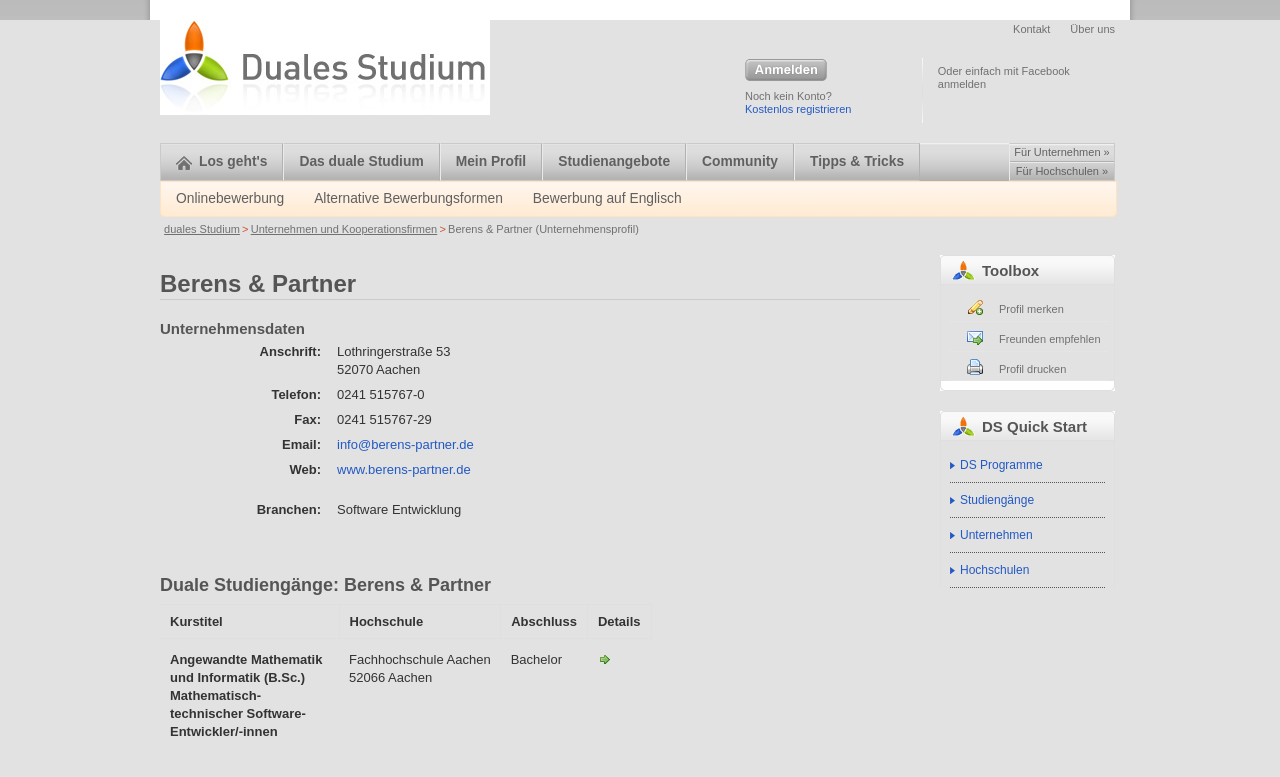 The height and width of the screenshot is (777, 1280). What do you see at coordinates (361, 161) in the screenshot?
I see `Das duale Studium` at bounding box center [361, 161].